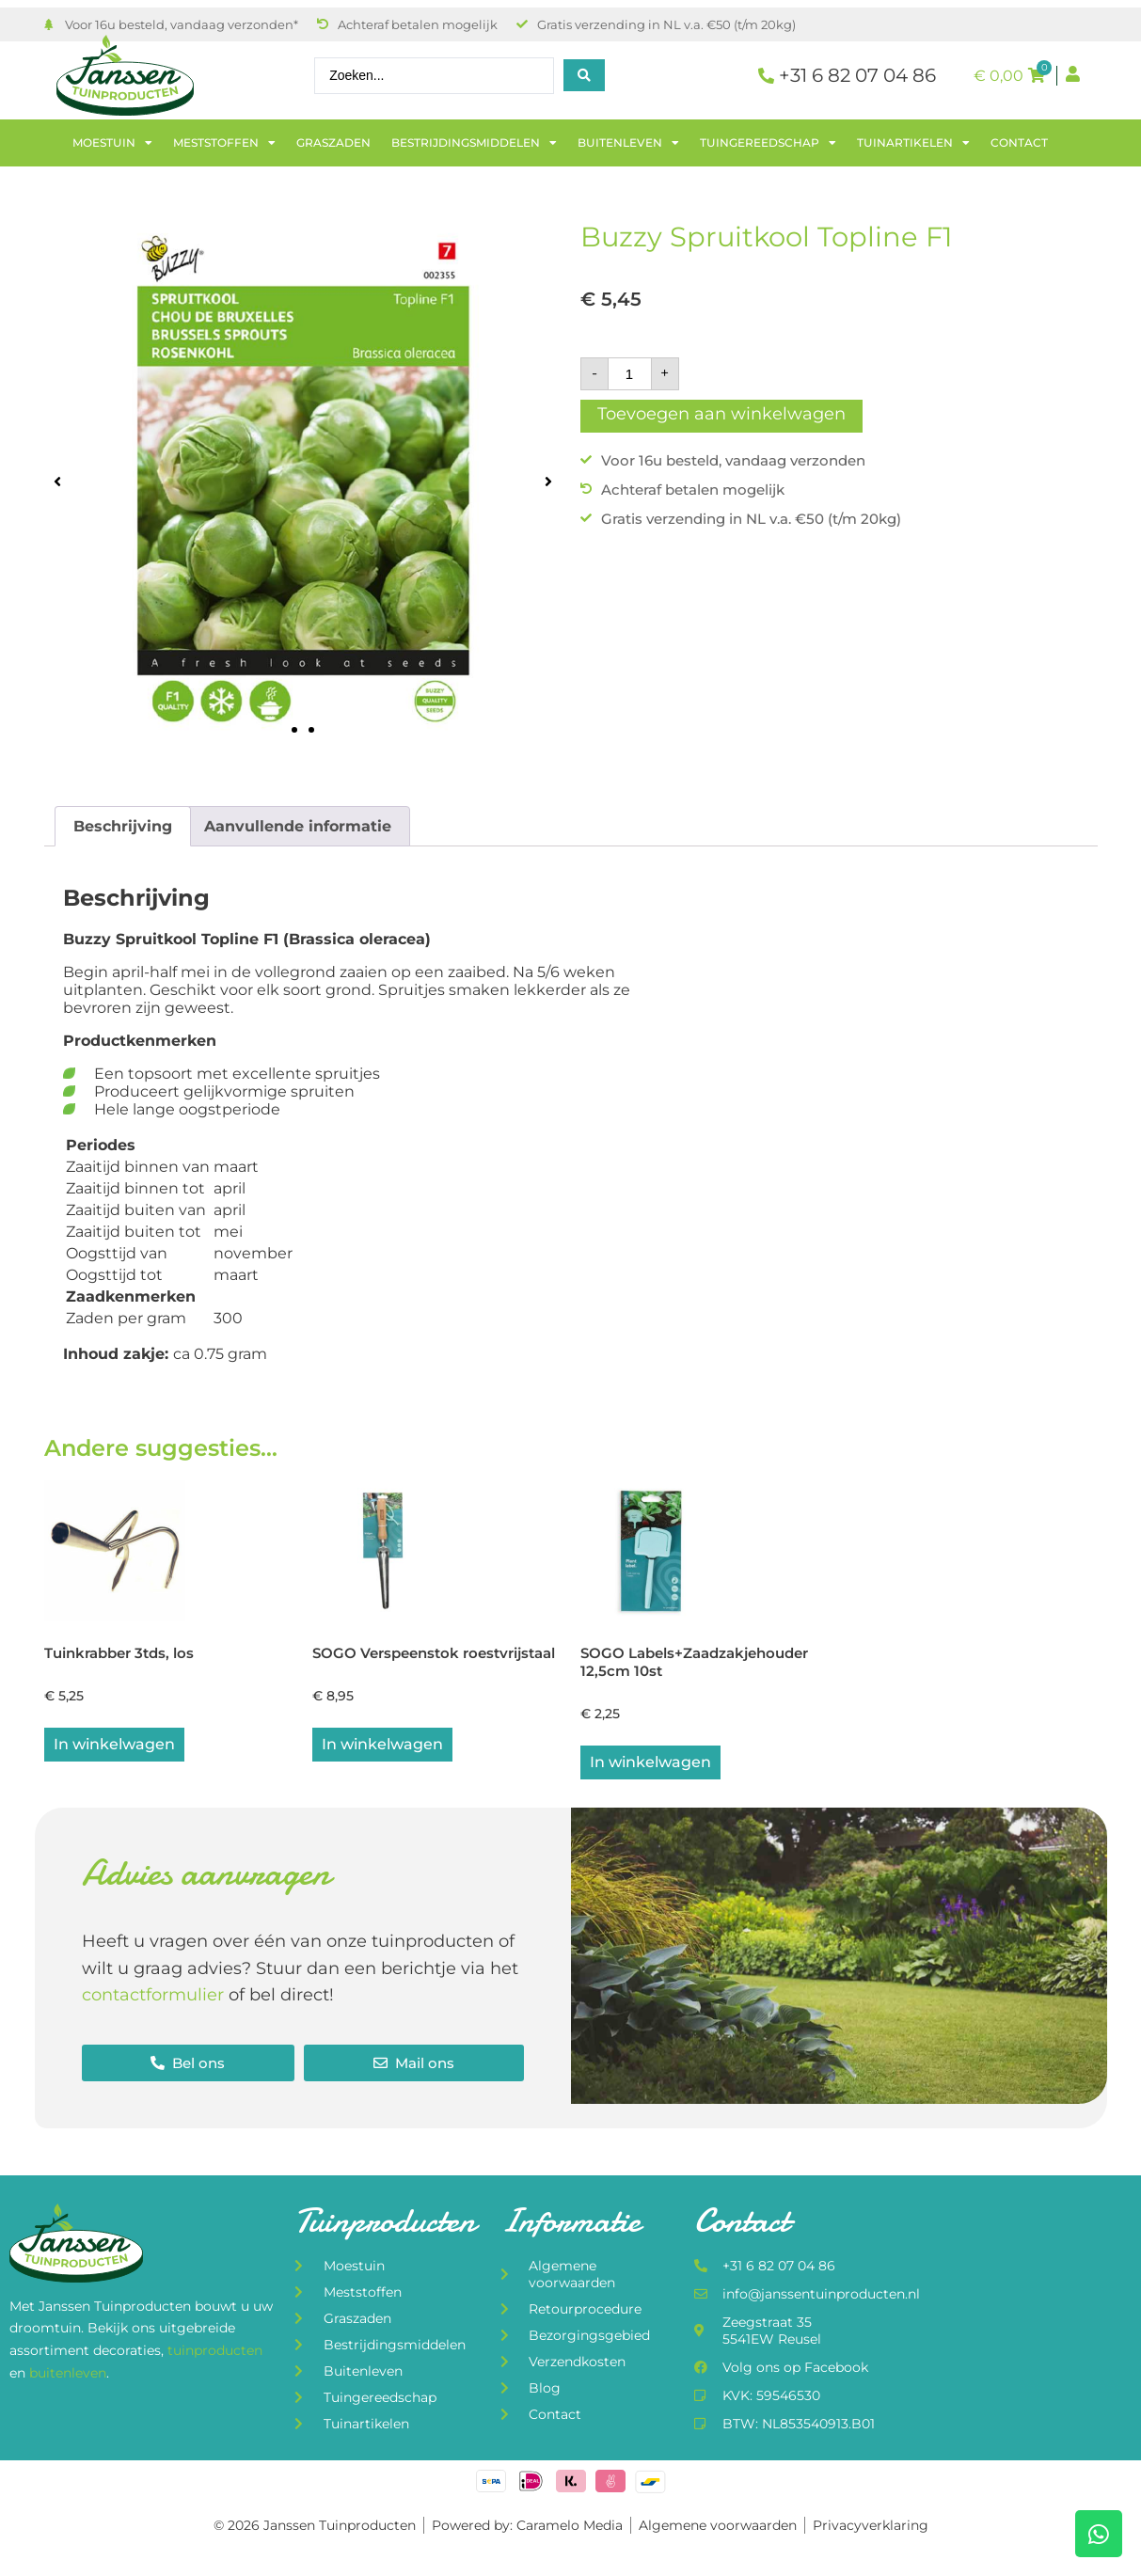  I want to click on contactformulier, so click(153, 1997).